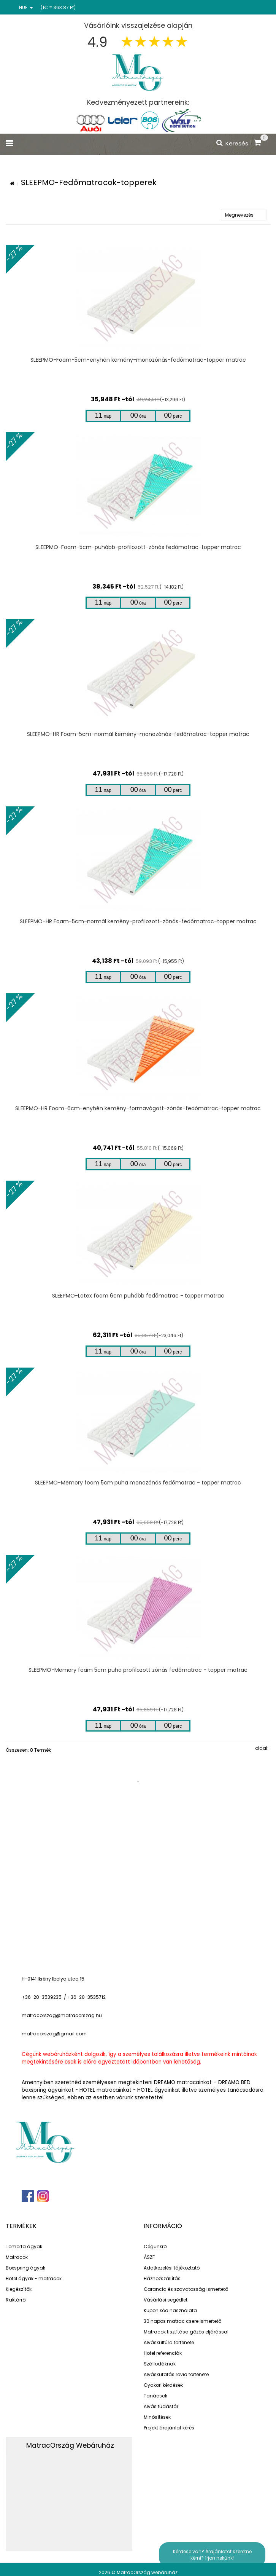  Describe the element at coordinates (24, 2246) in the screenshot. I see `Tömörfa ágyak` at that location.